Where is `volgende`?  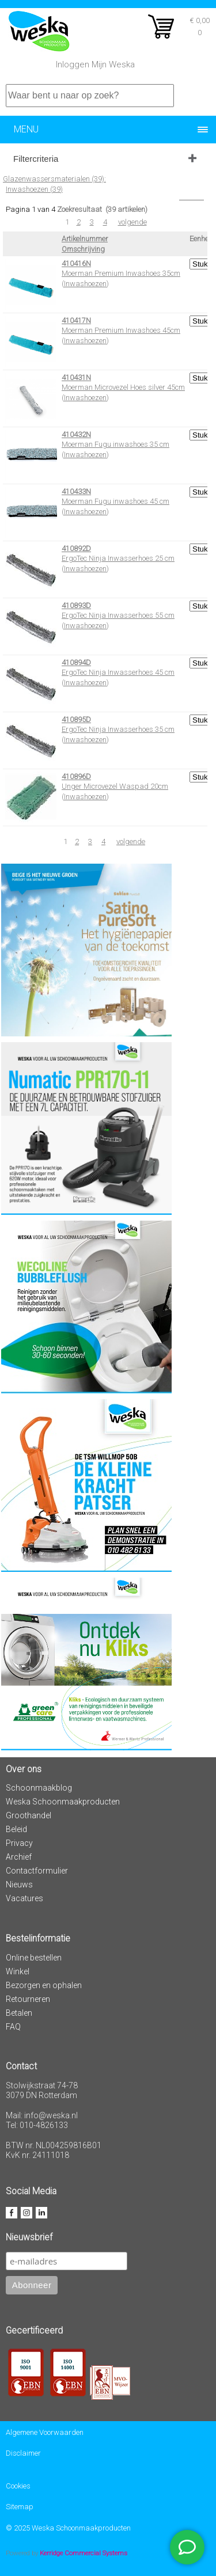 volgende is located at coordinates (132, 222).